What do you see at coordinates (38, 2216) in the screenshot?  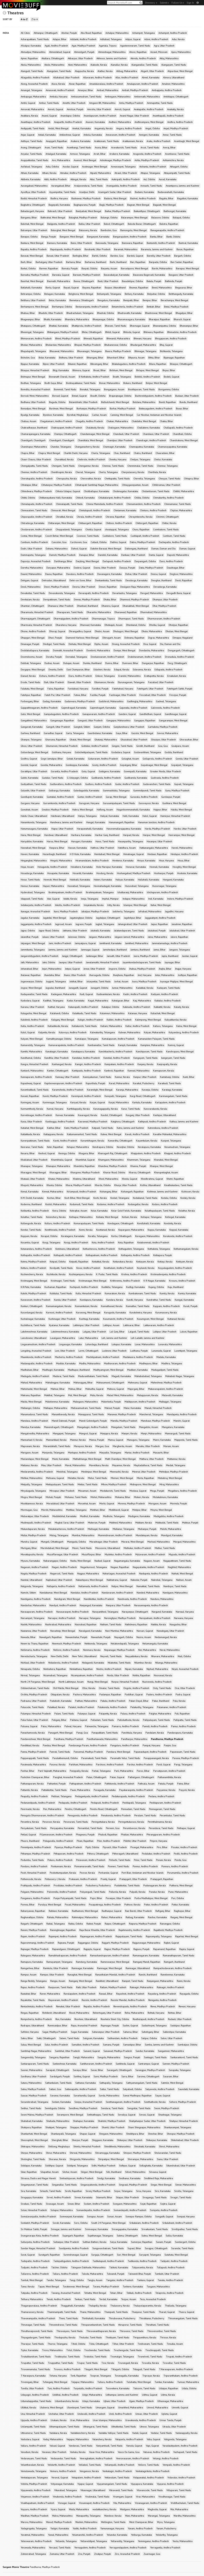 I see `Somulavaripalle, Andhra Pradesh` at bounding box center [38, 2216].